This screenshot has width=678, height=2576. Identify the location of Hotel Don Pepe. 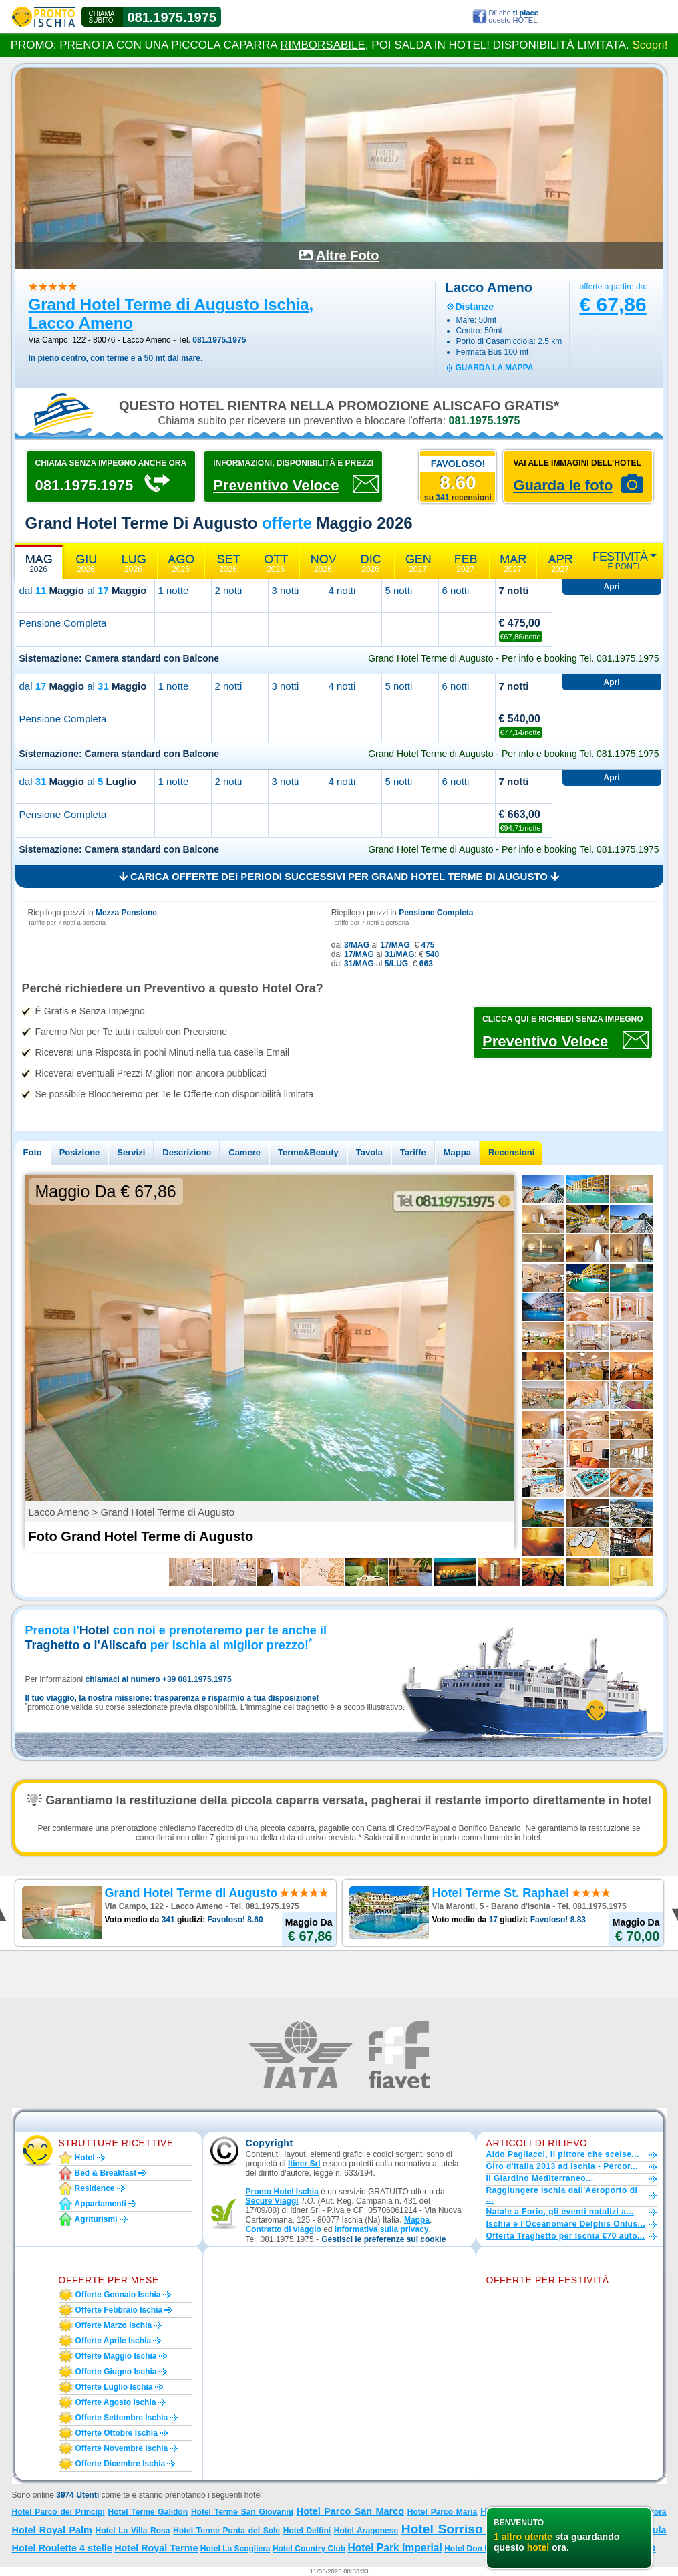
(474, 2548).